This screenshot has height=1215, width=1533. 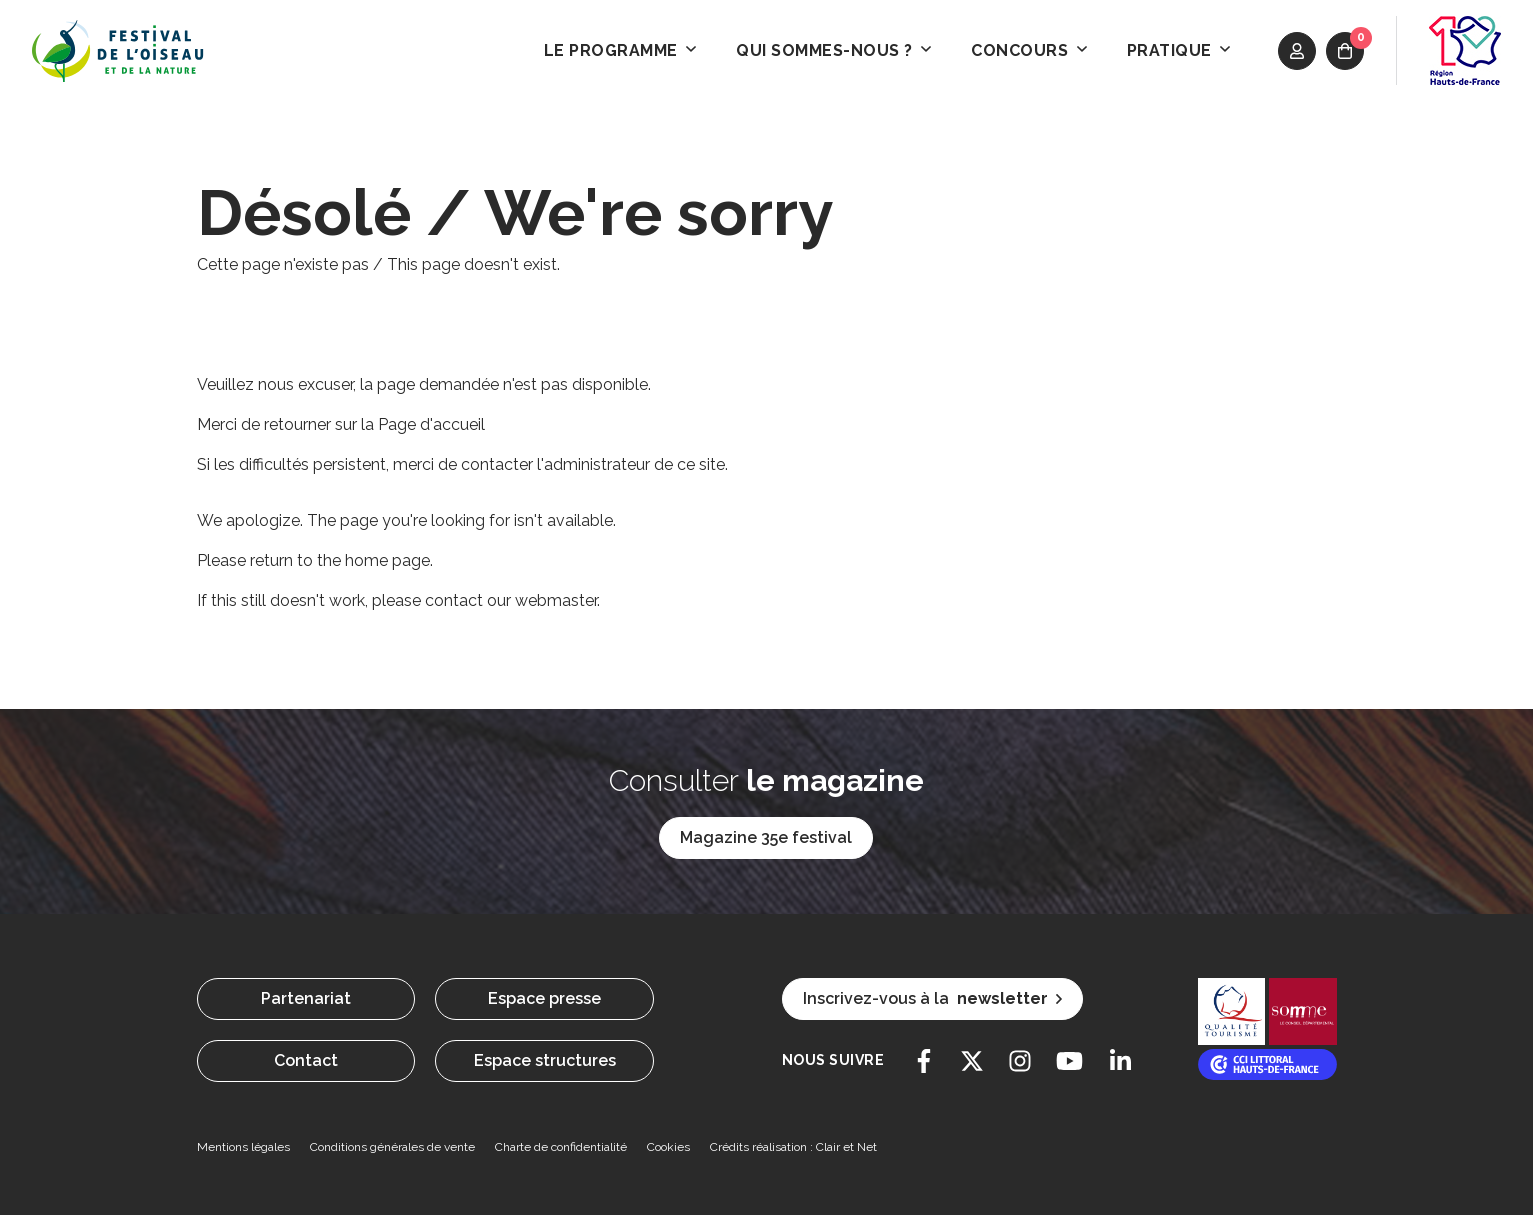 What do you see at coordinates (431, 424) in the screenshot?
I see `Page d'accueil` at bounding box center [431, 424].